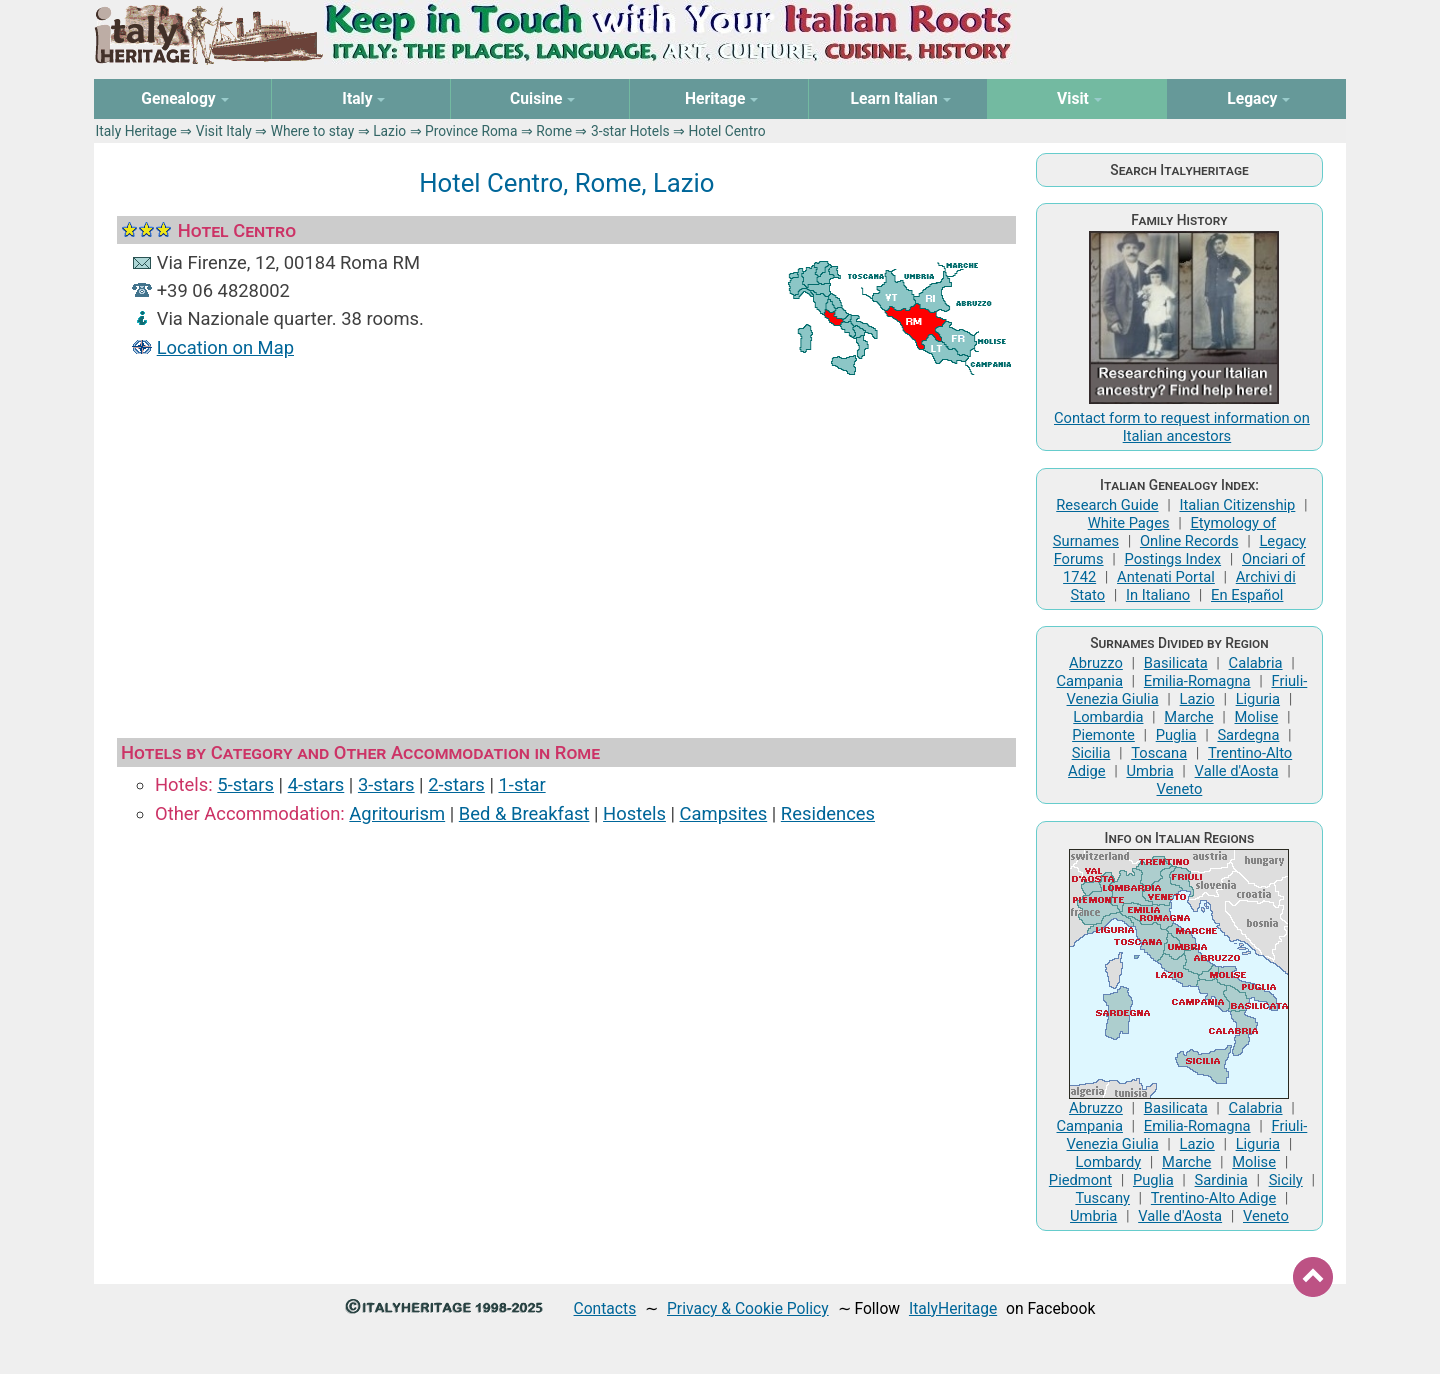 The height and width of the screenshot is (1374, 1440). What do you see at coordinates (1080, 1180) in the screenshot?
I see `Piedmont` at bounding box center [1080, 1180].